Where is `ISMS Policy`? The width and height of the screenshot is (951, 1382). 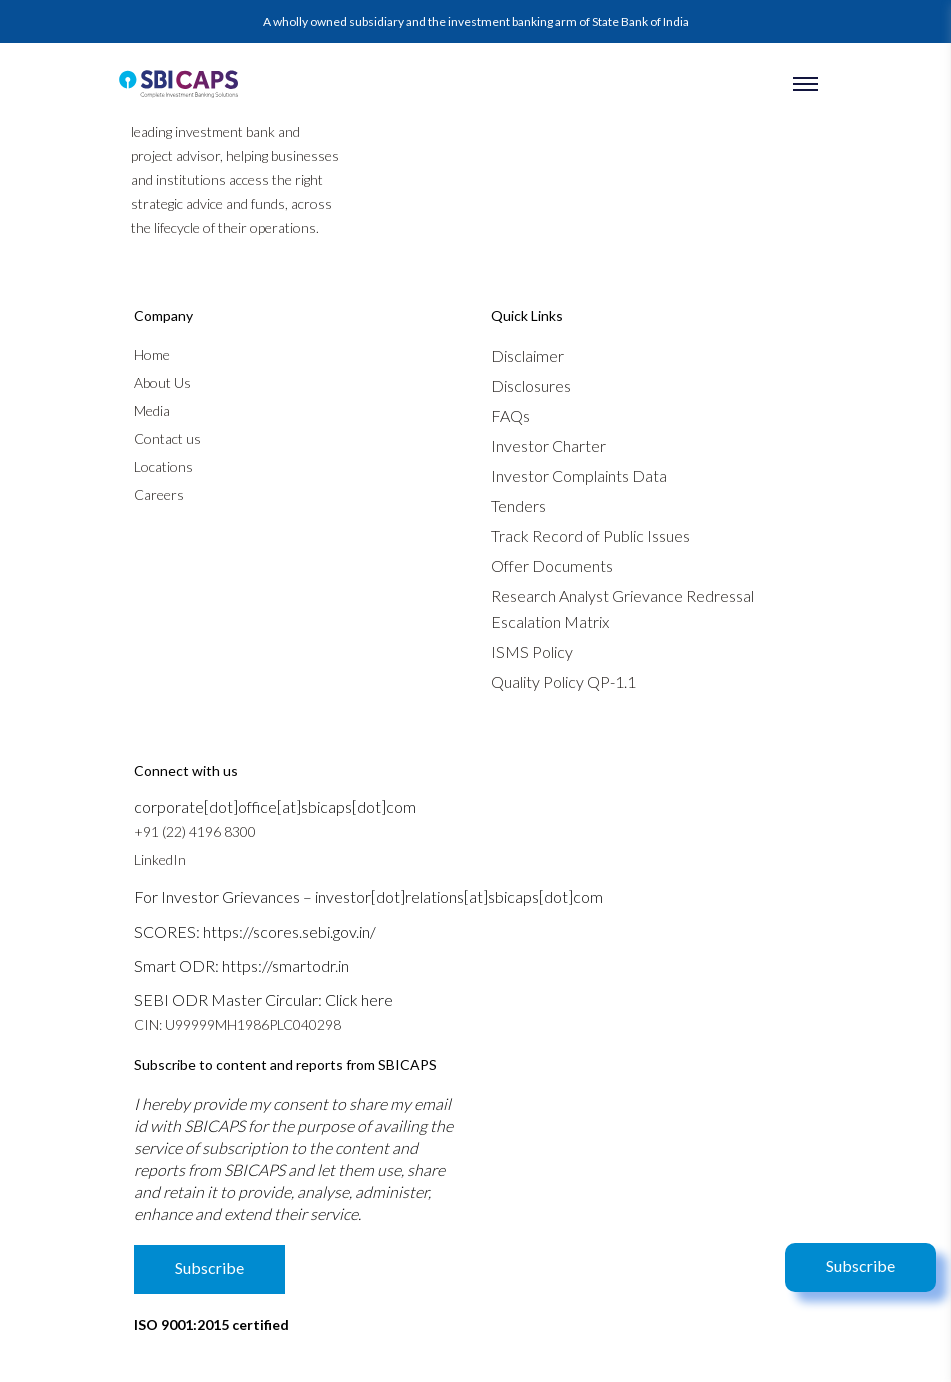
ISMS Policy is located at coordinates (532, 651).